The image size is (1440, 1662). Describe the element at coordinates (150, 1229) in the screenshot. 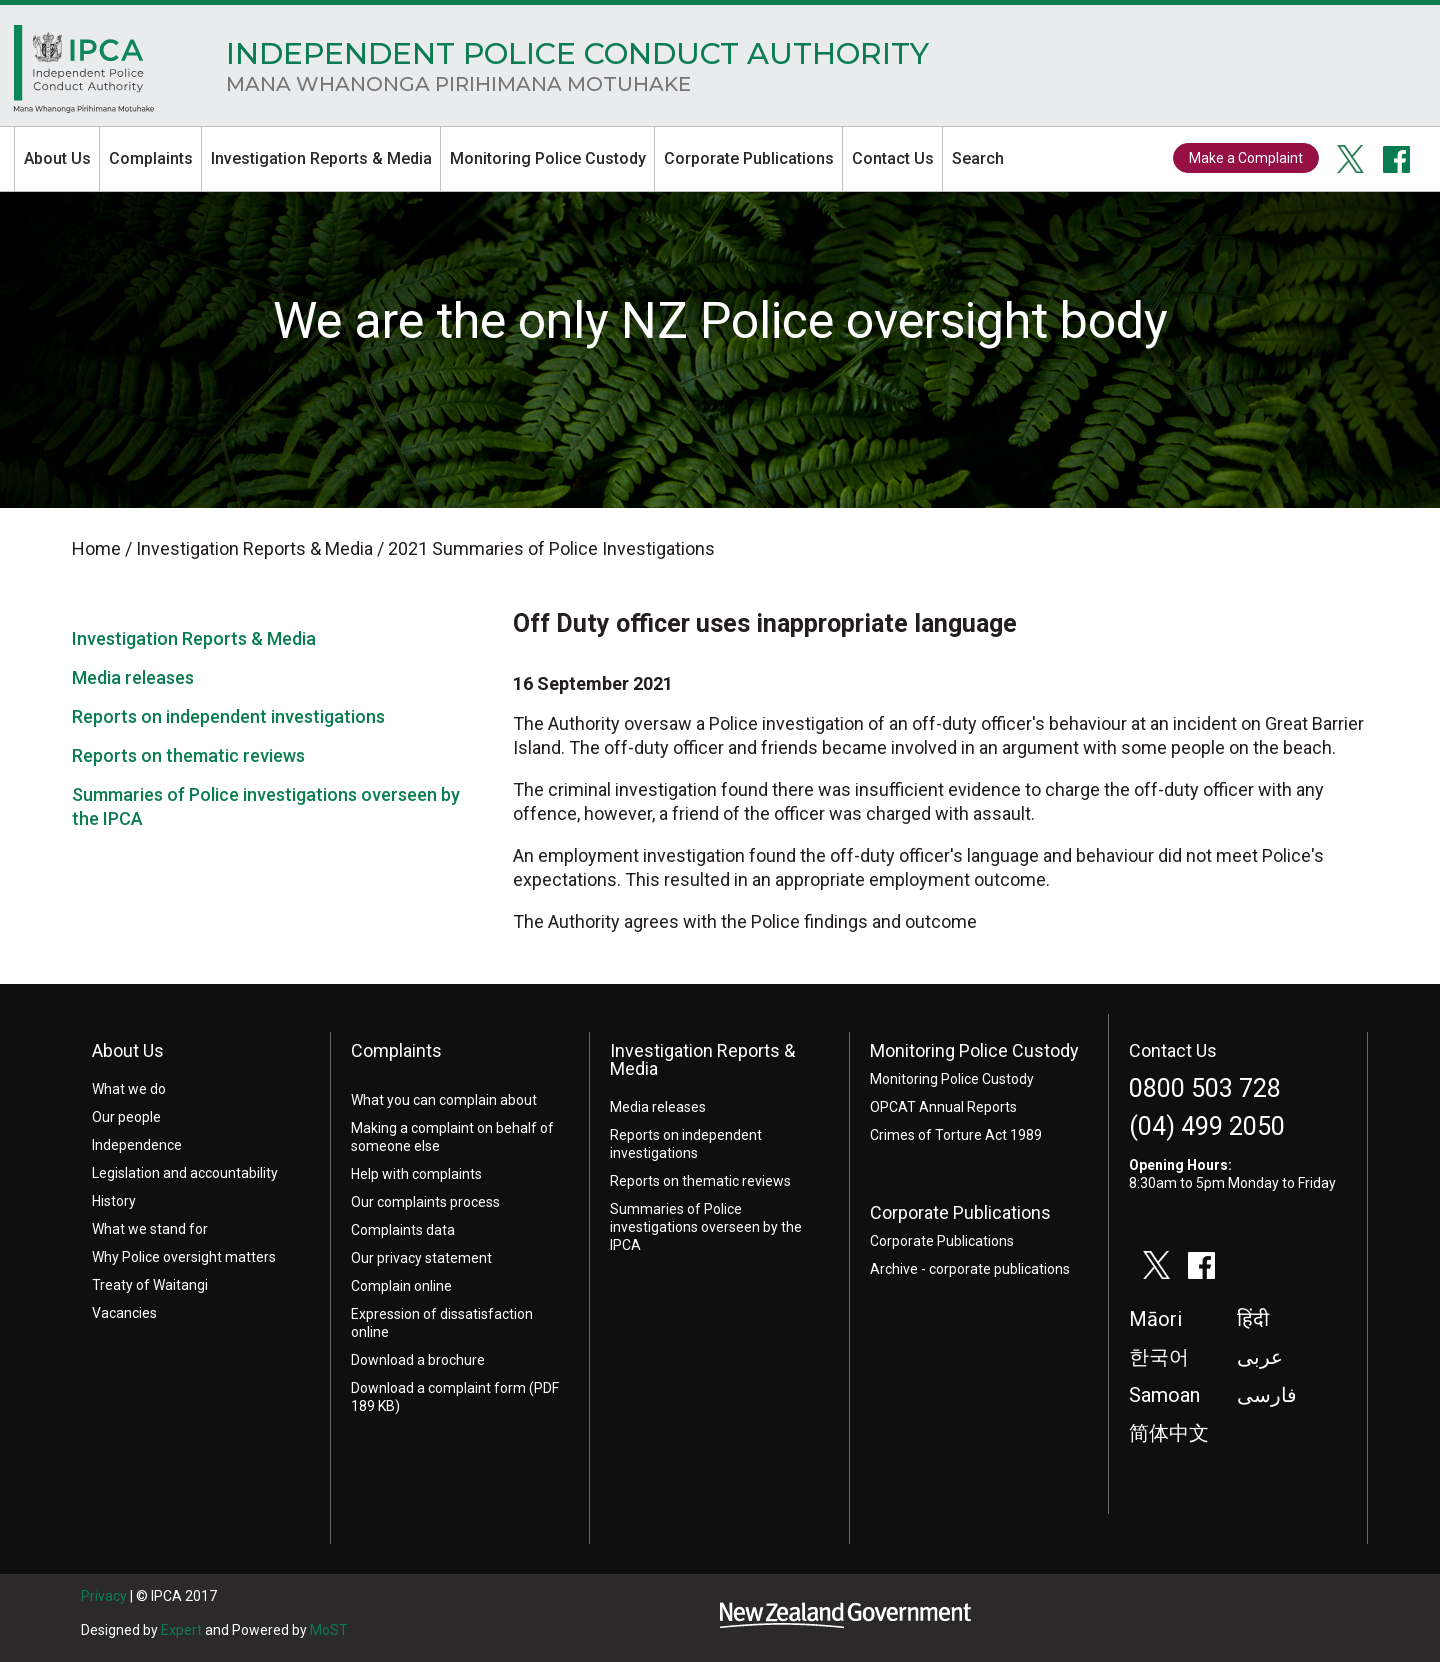

I see `What we stand for` at that location.